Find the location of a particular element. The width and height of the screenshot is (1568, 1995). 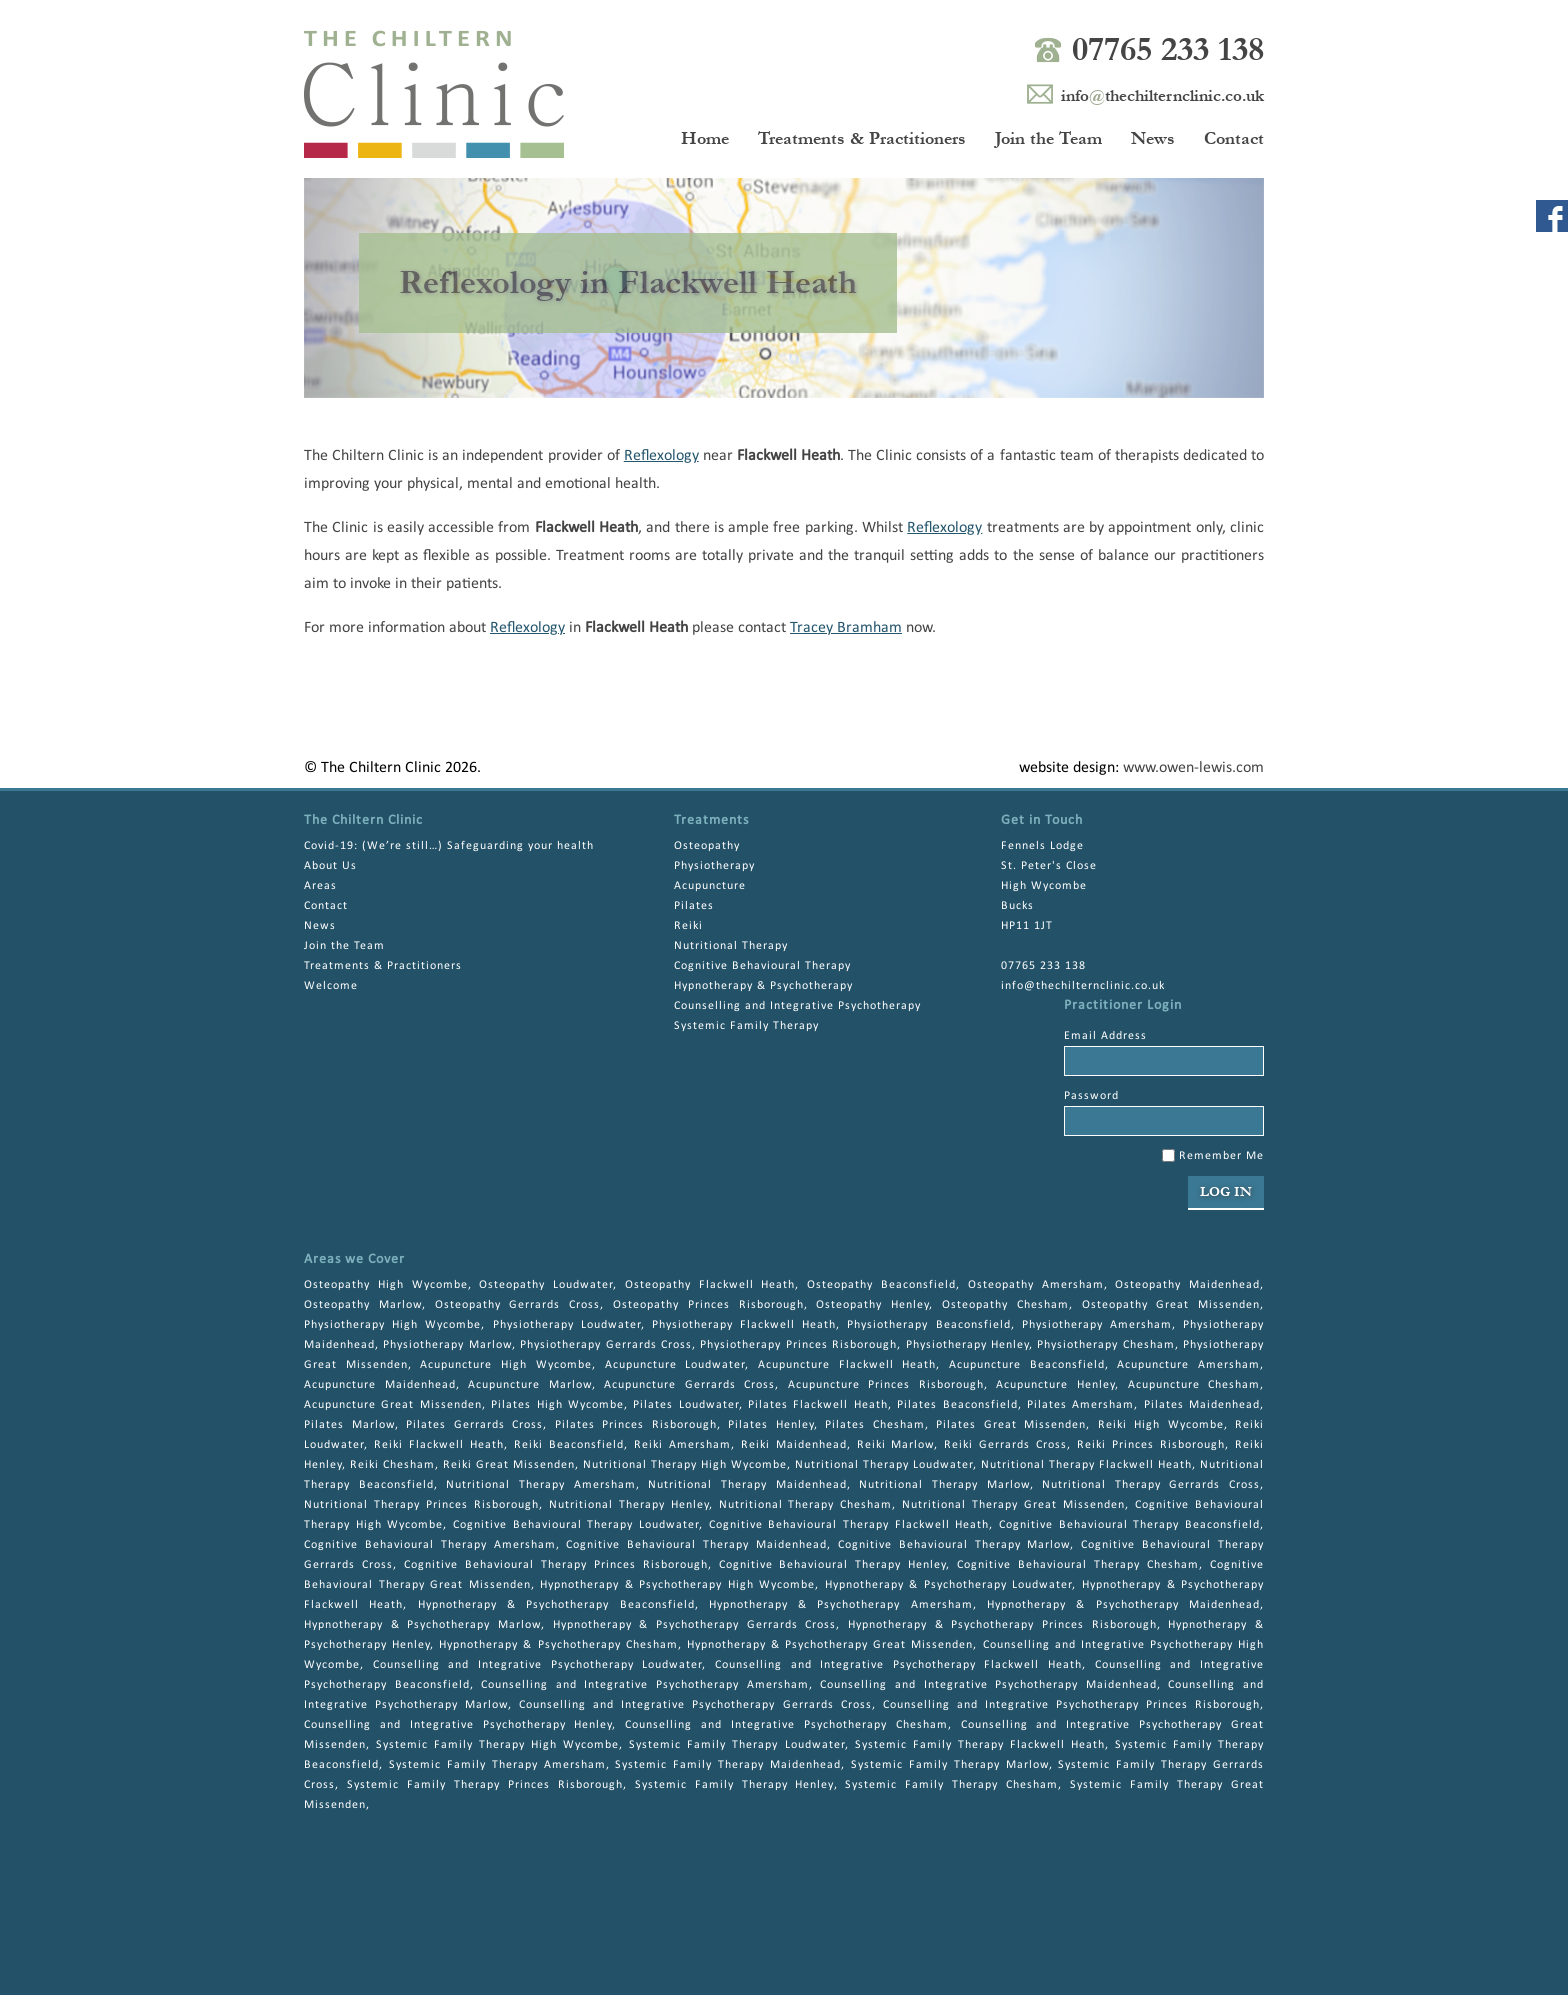

Osteopathy Henley is located at coordinates (872, 1305).